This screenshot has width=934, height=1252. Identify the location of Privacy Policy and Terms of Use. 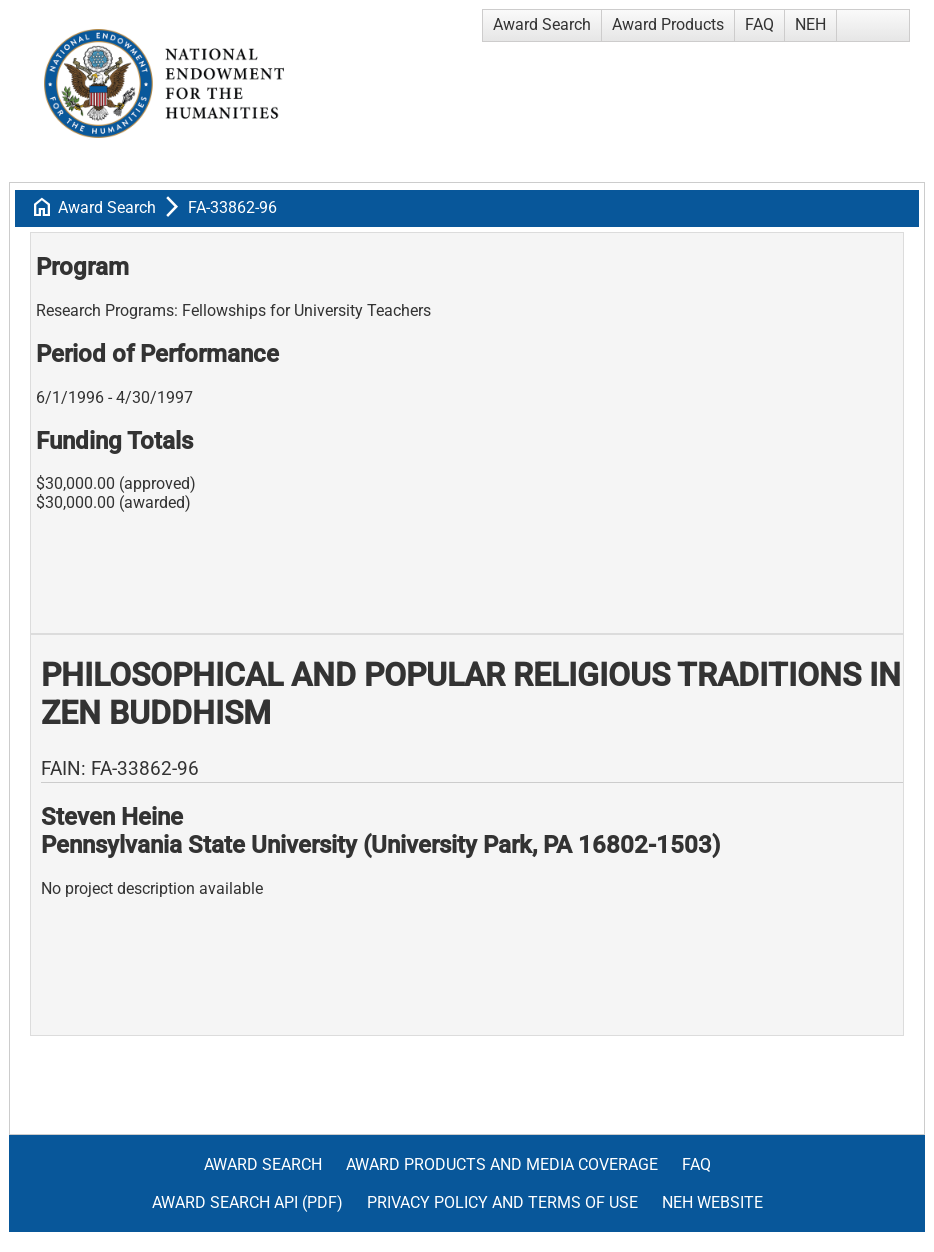
(502, 1202).